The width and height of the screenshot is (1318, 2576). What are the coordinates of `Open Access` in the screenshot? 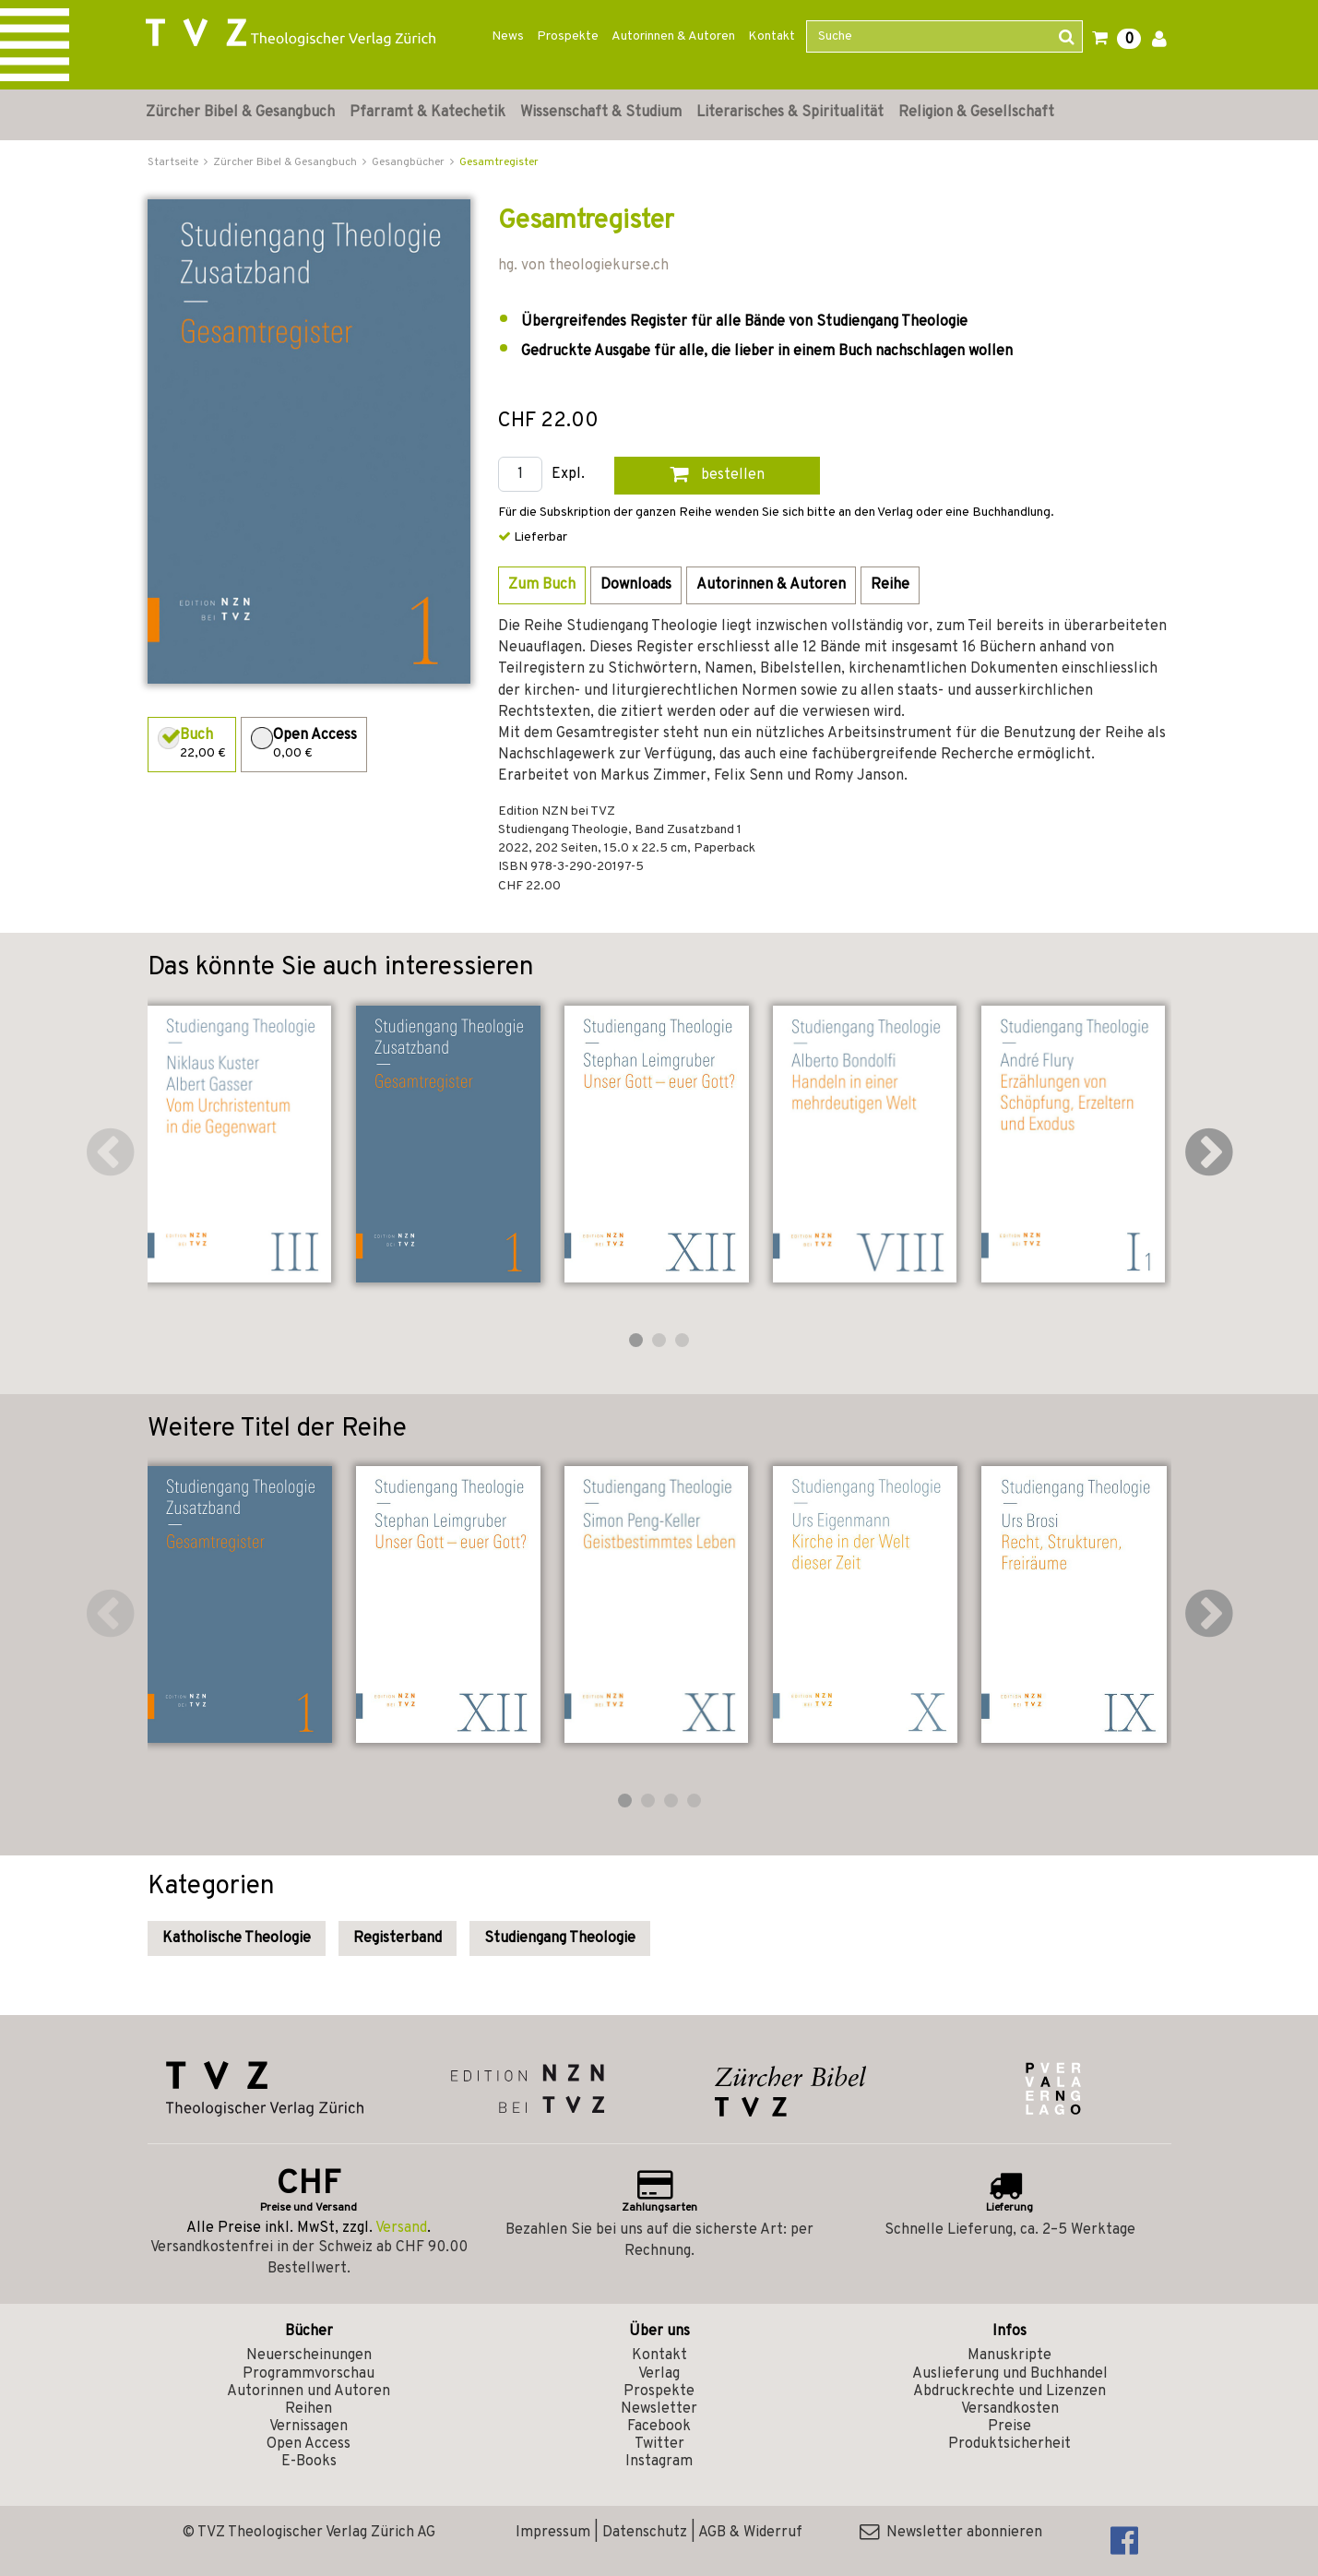 It's located at (308, 2444).